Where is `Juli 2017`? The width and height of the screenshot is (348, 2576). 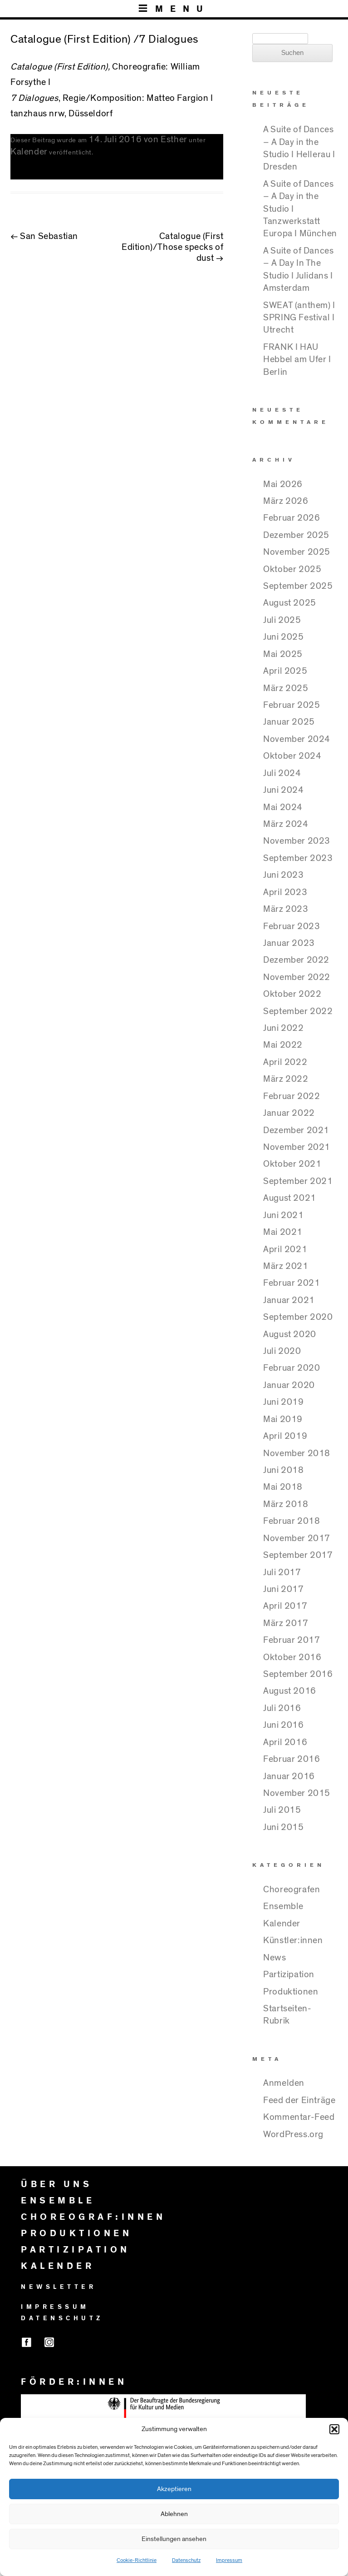
Juli 2017 is located at coordinates (282, 1572).